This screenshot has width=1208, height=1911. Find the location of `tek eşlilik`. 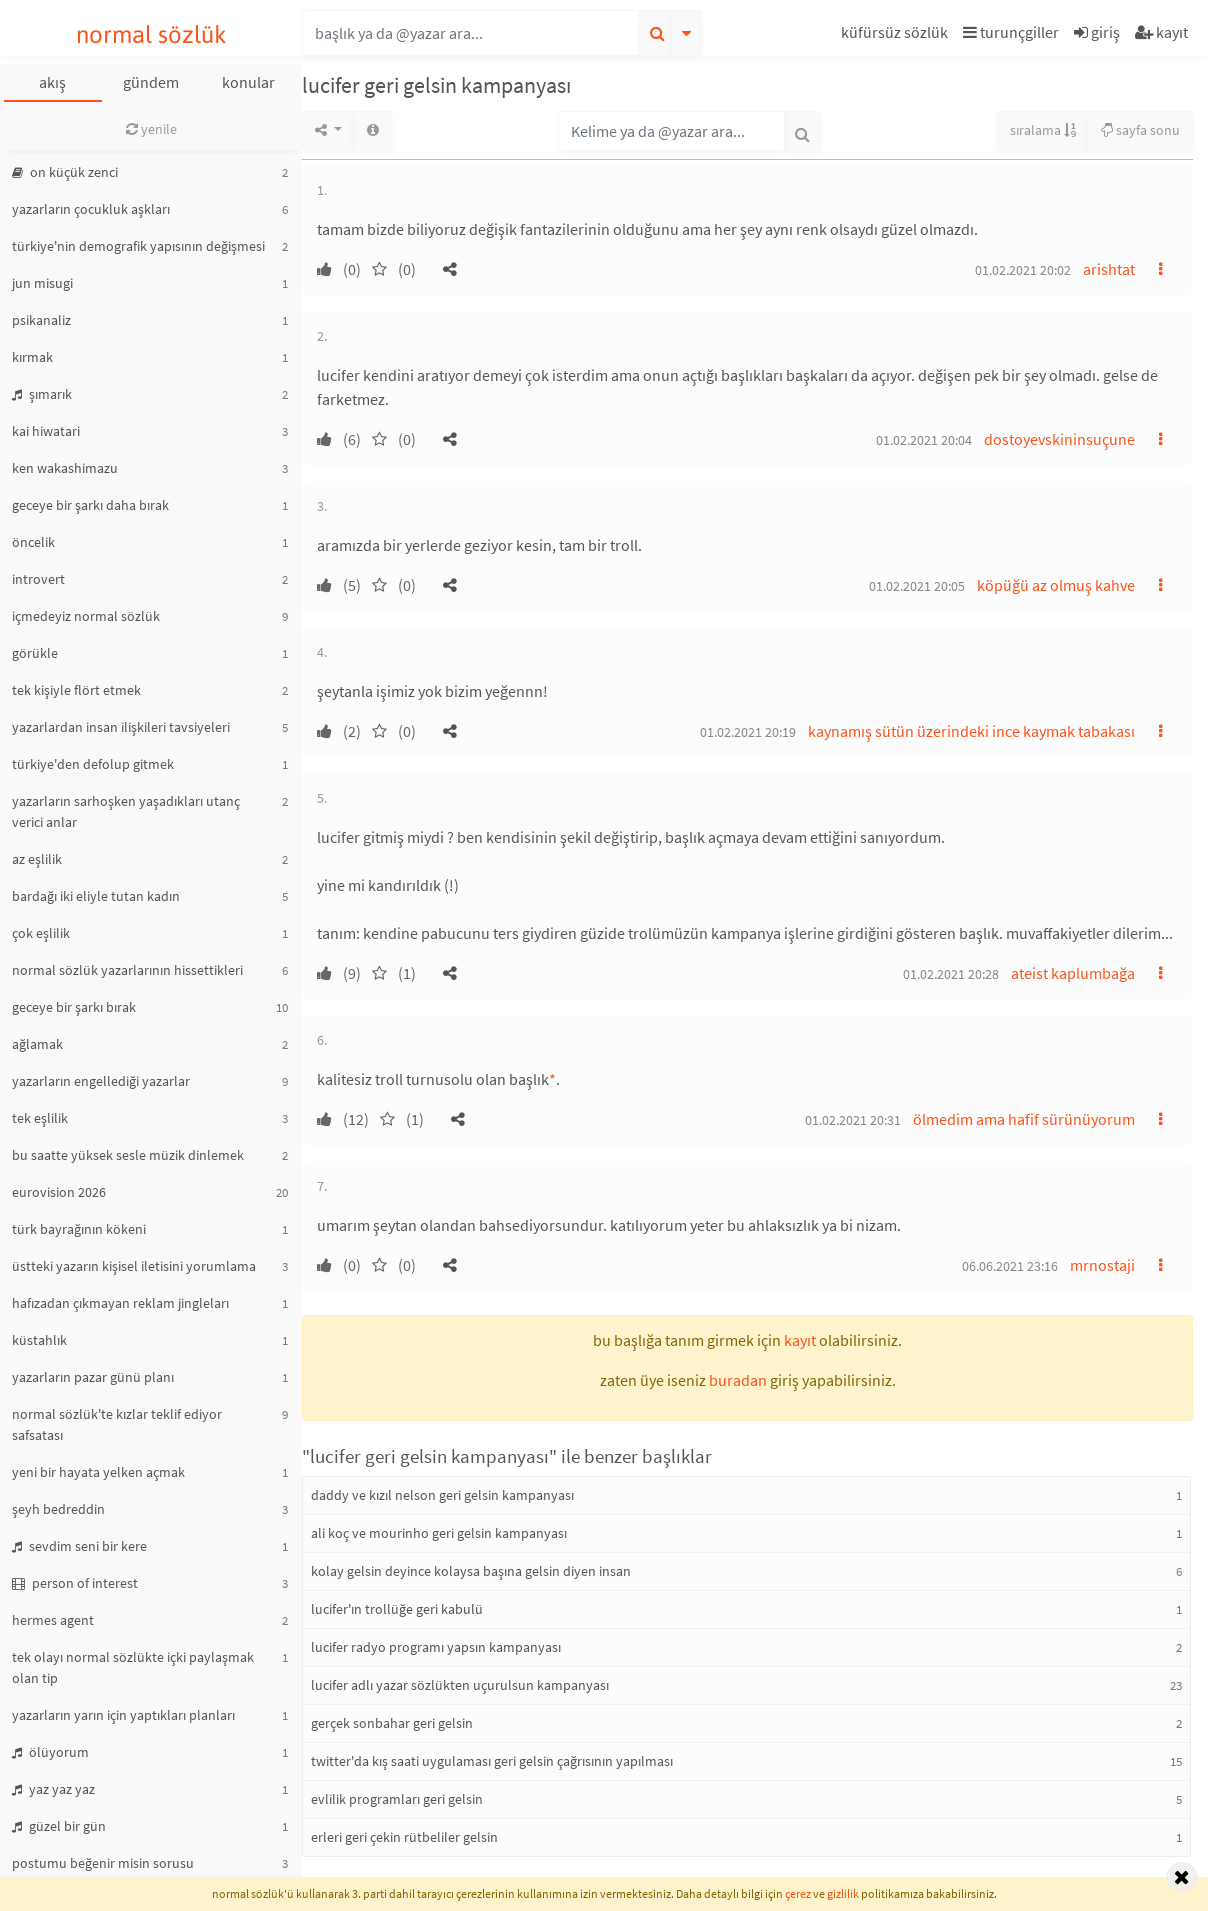

tek eşlilik is located at coordinates (40, 1118).